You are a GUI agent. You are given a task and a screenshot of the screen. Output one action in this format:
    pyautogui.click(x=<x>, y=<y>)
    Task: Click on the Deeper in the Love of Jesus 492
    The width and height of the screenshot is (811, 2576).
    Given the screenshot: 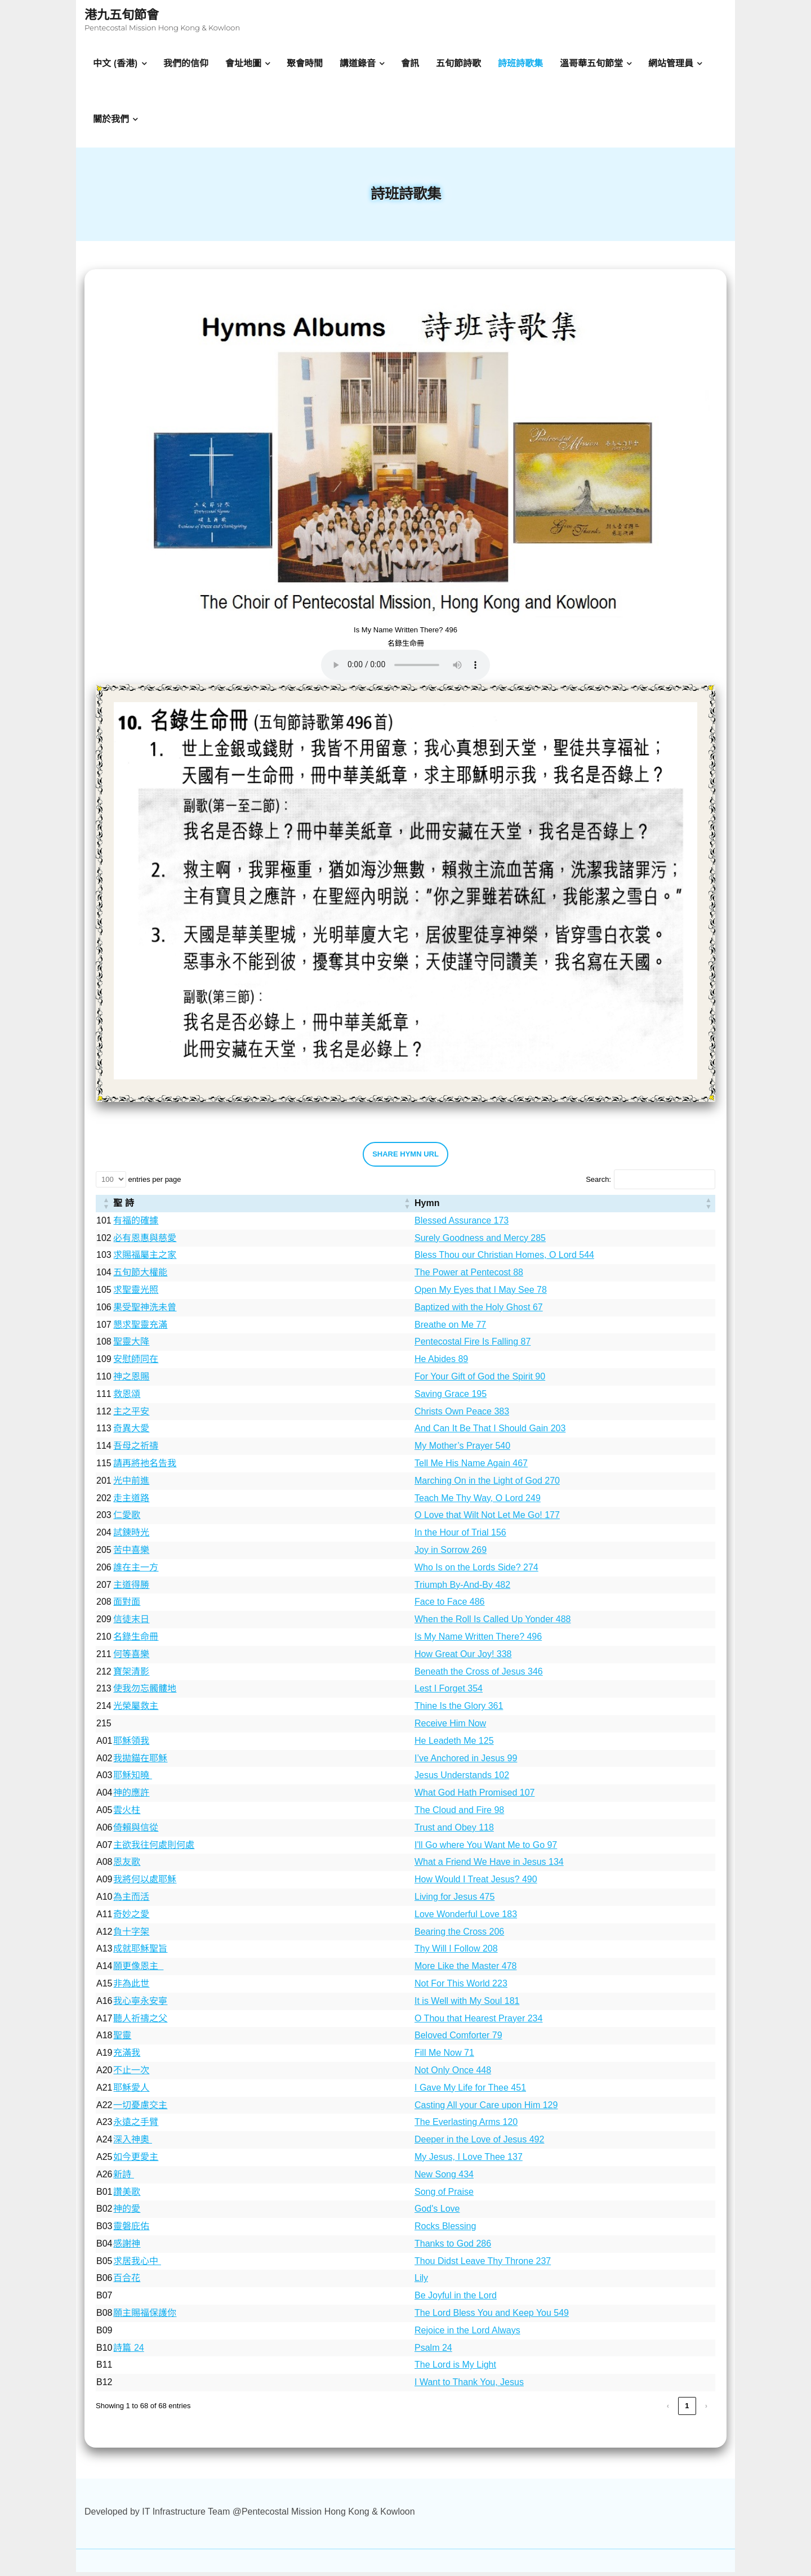 What is the action you would take?
    pyautogui.click(x=479, y=2143)
    